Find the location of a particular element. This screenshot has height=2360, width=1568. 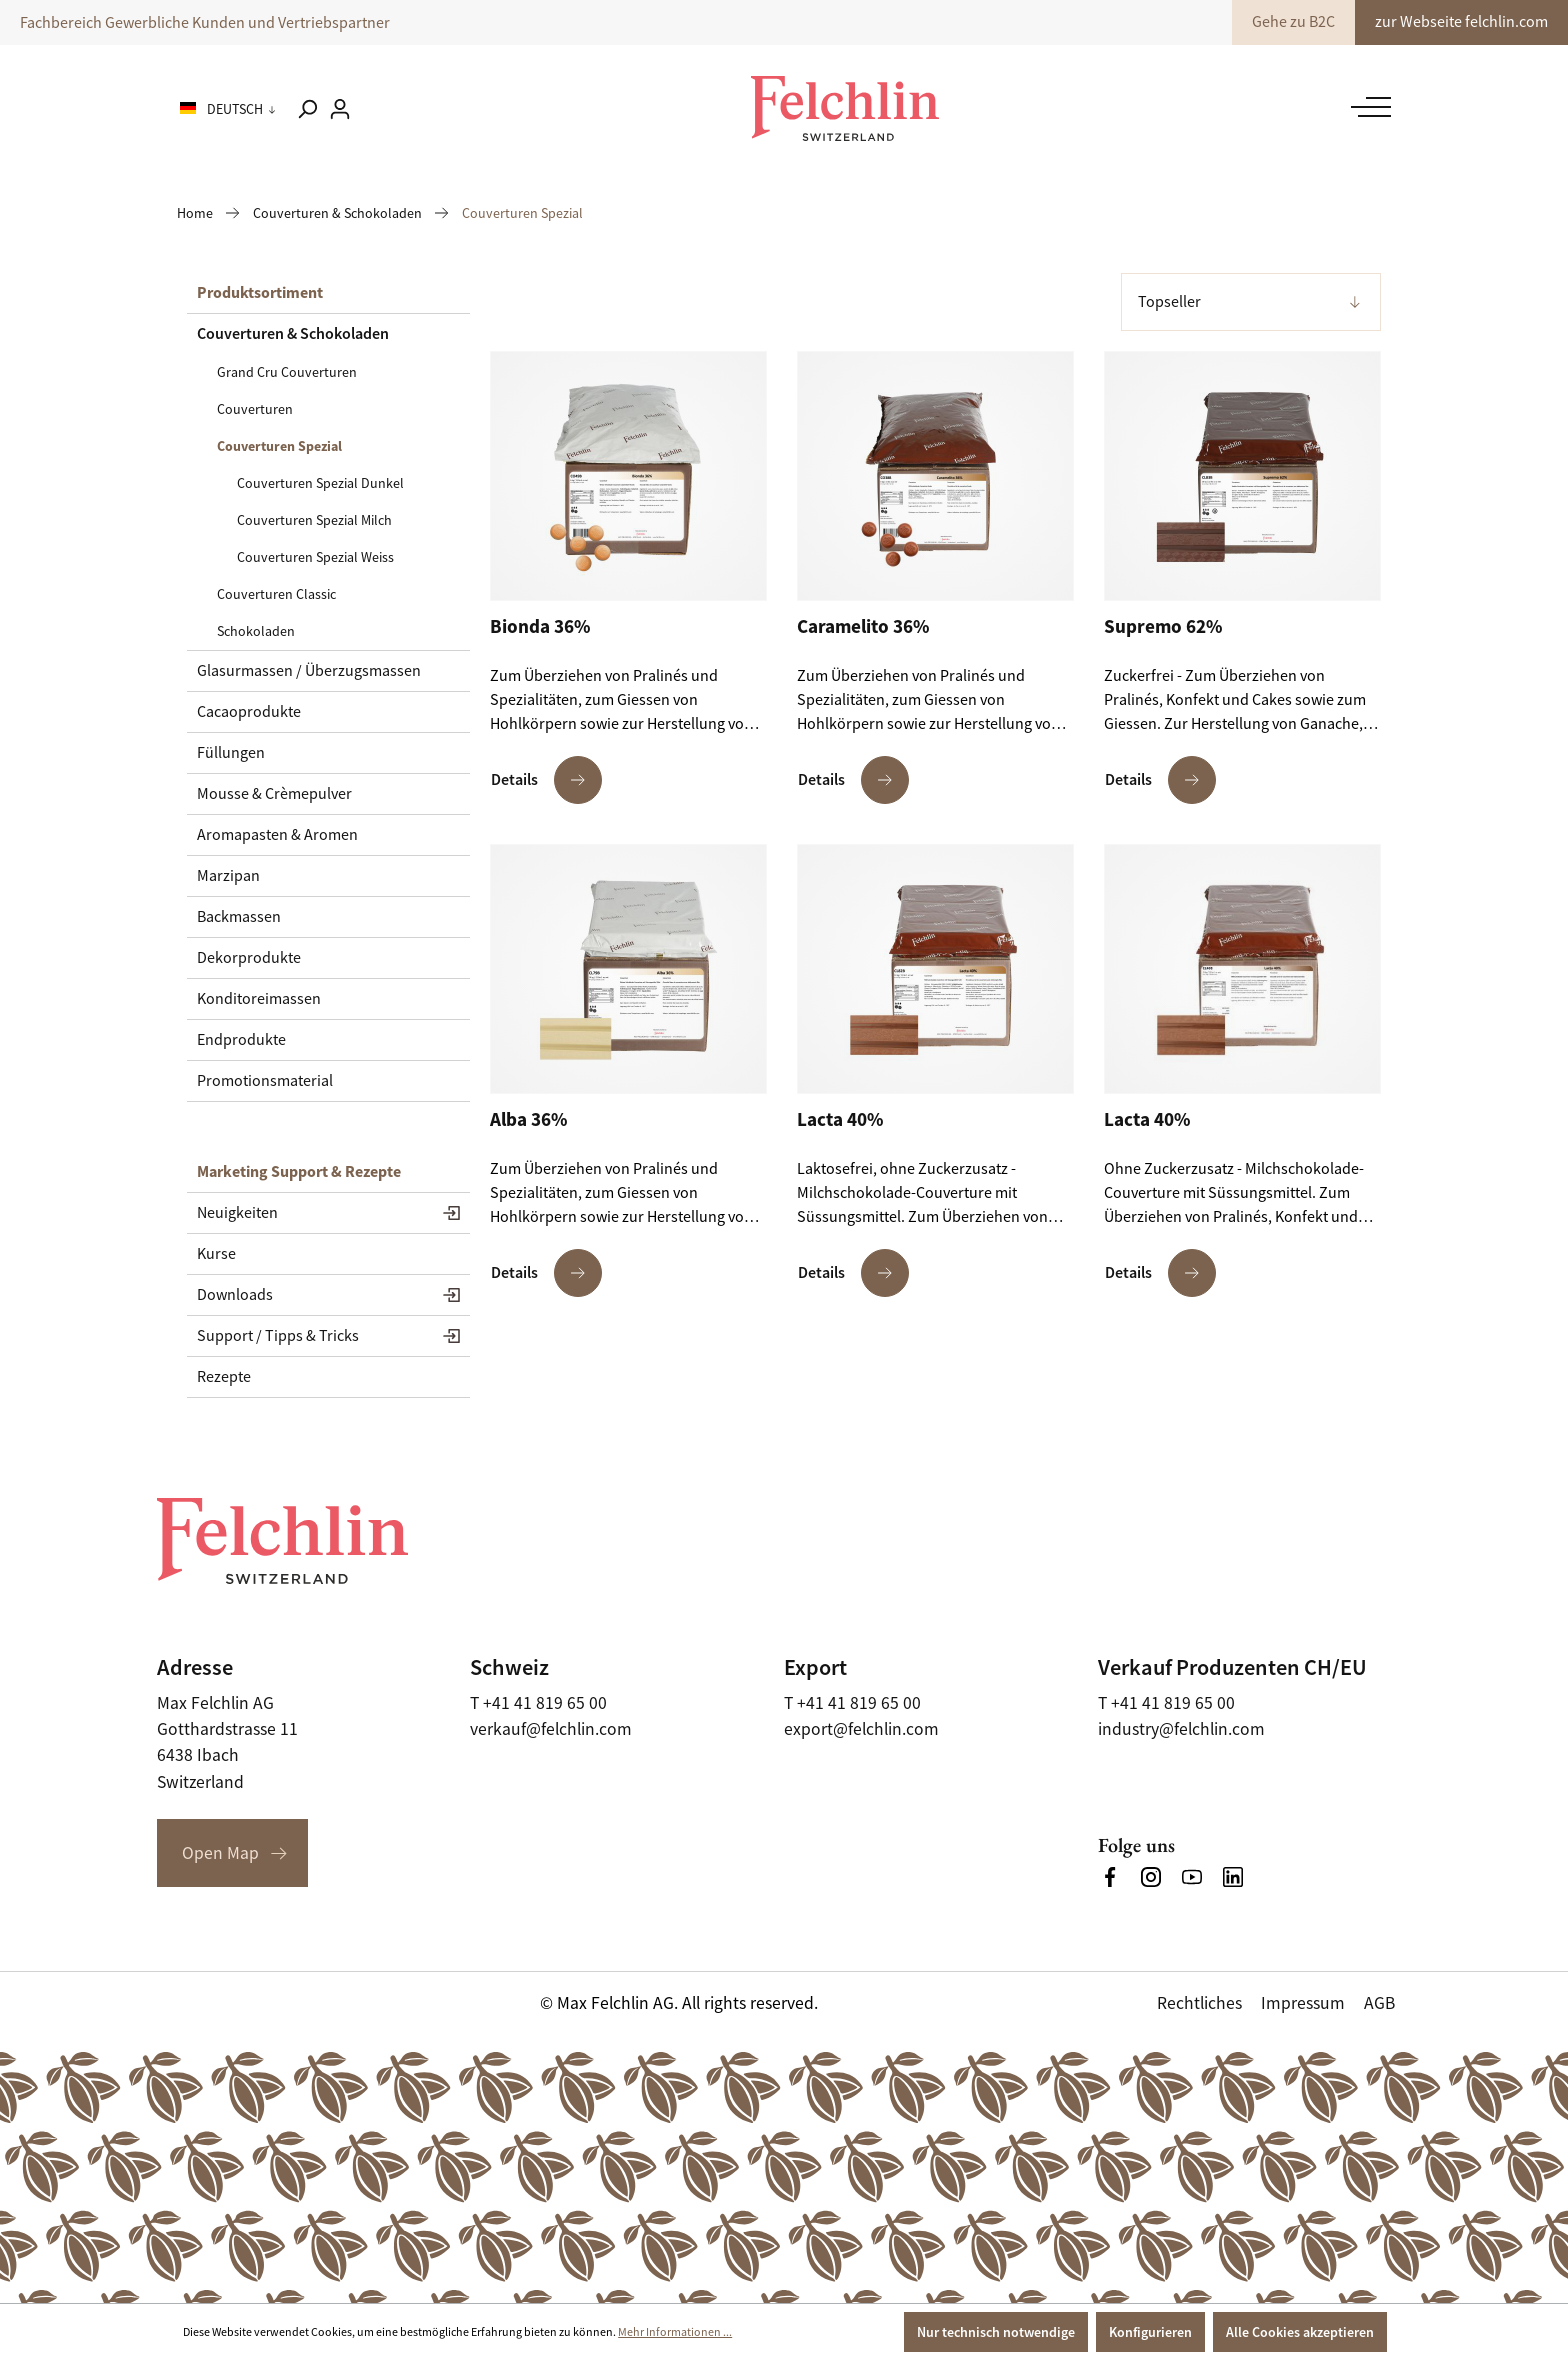

Kurse is located at coordinates (216, 1254).